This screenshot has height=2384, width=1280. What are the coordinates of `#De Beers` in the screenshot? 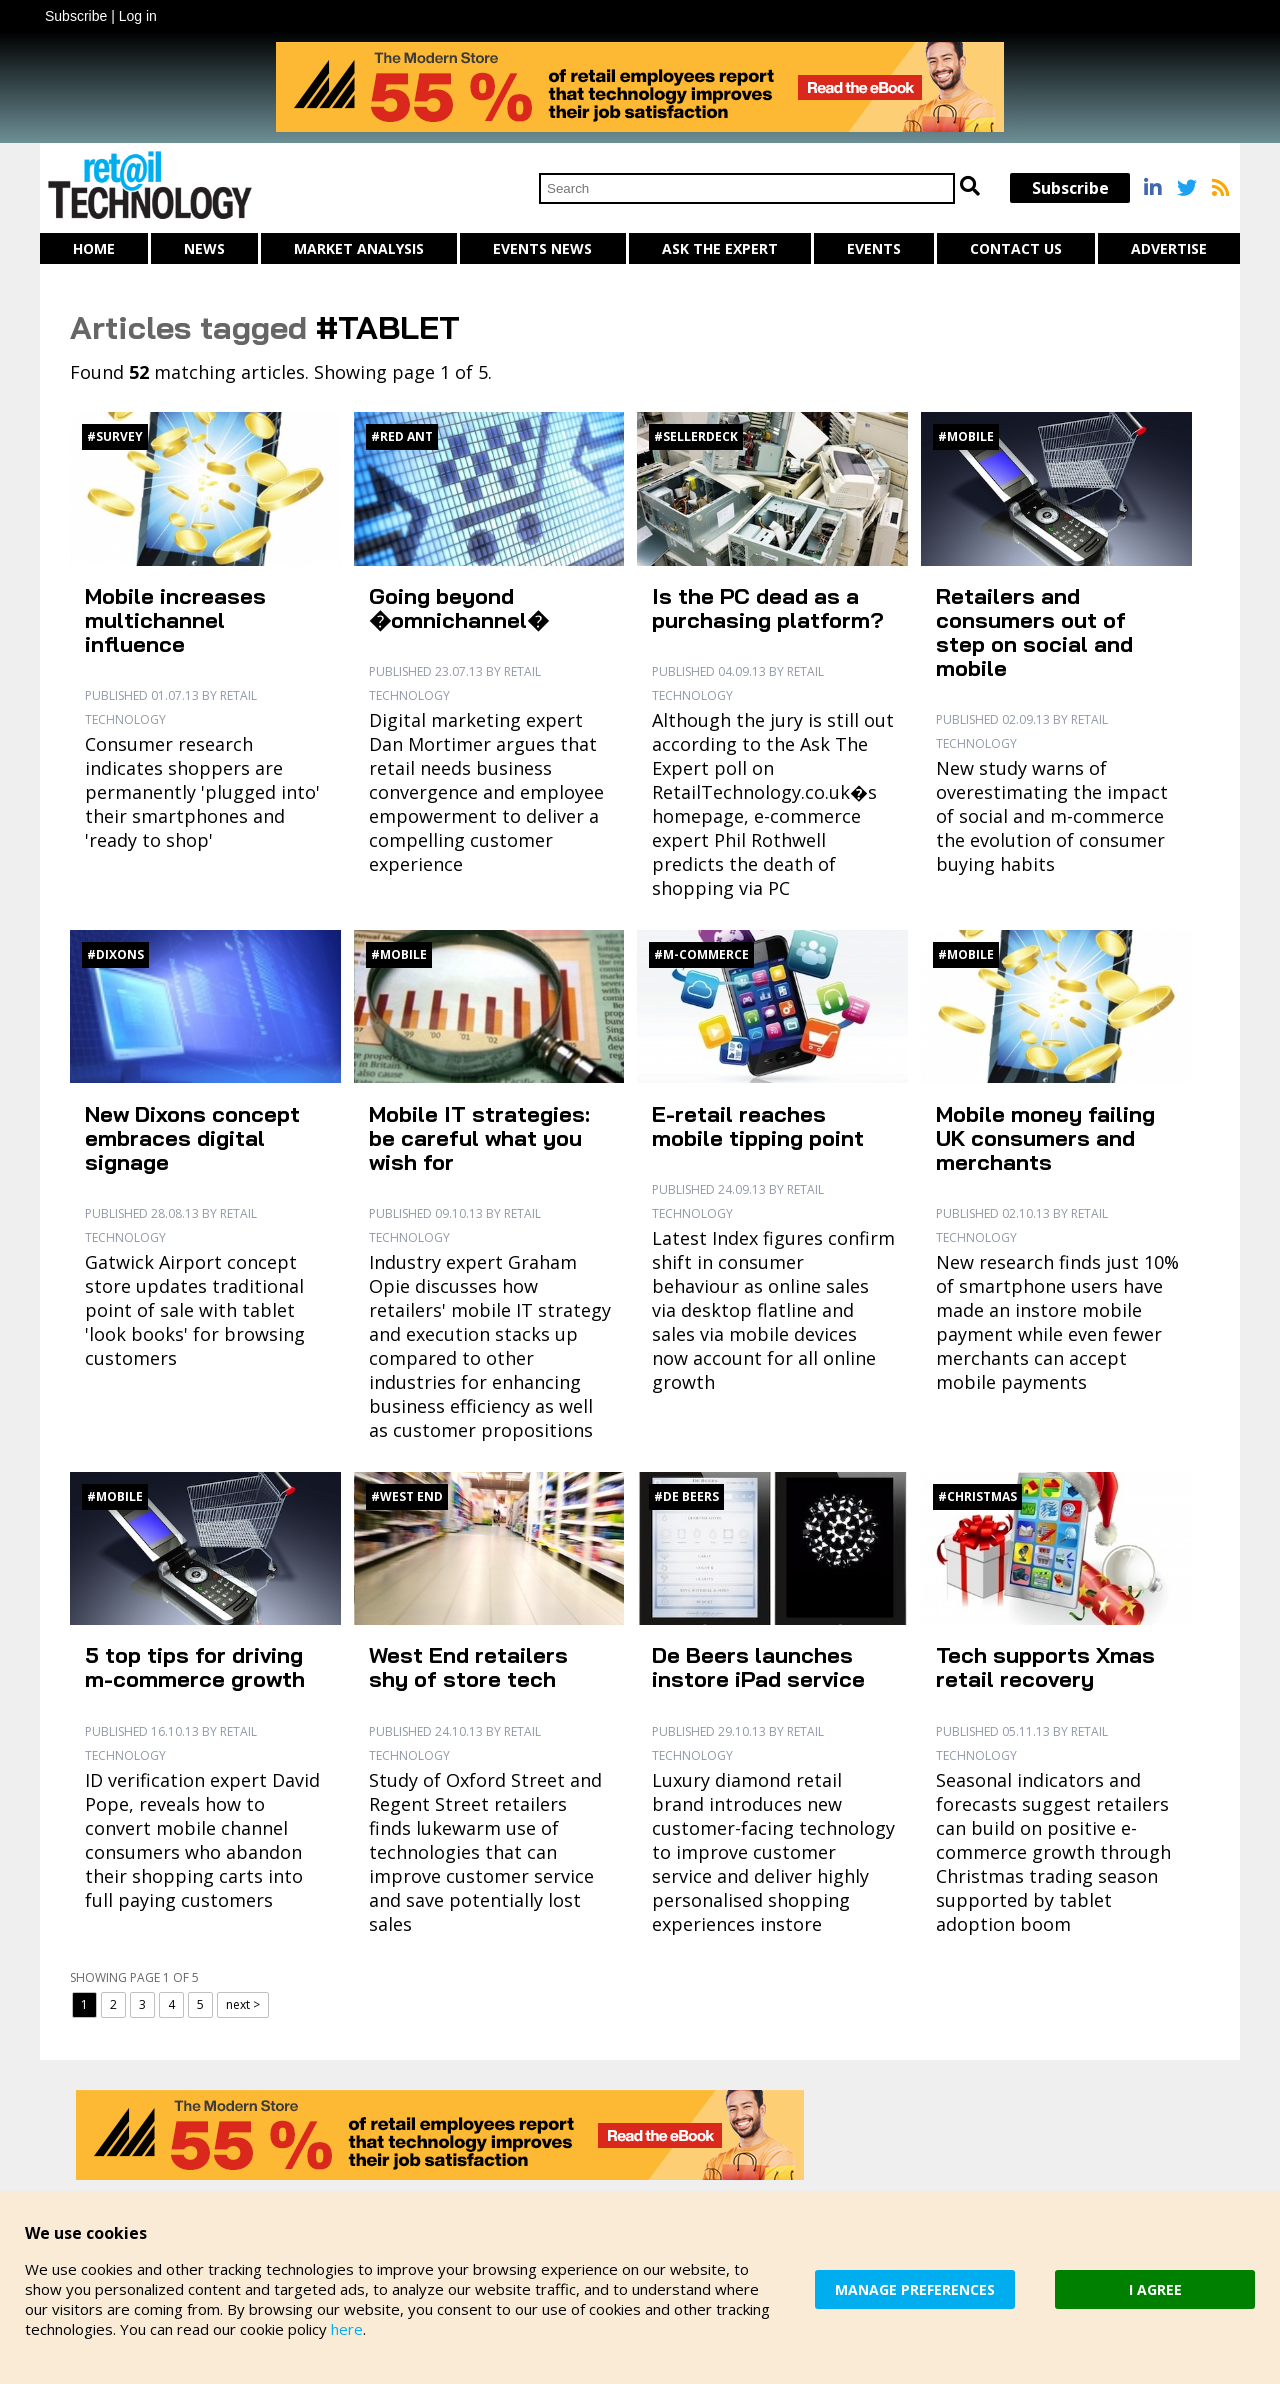 It's located at (686, 1496).